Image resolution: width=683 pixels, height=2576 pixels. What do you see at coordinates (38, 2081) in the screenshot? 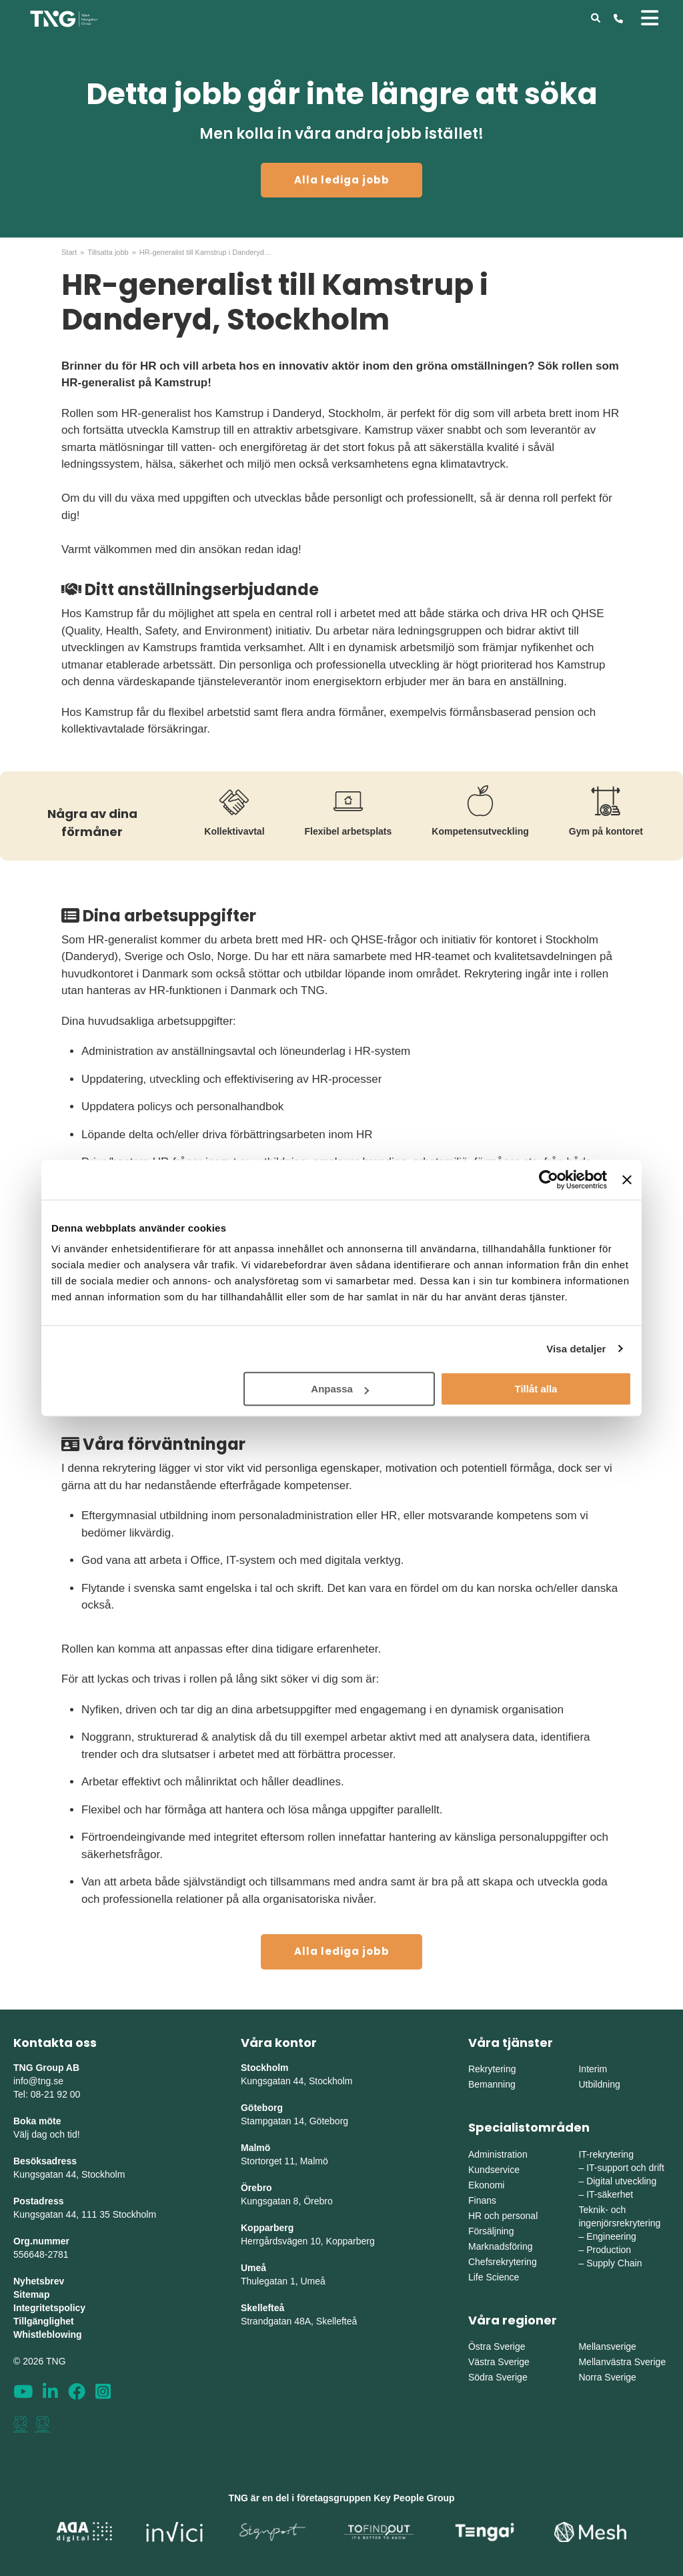
I see `info@tng.se` at bounding box center [38, 2081].